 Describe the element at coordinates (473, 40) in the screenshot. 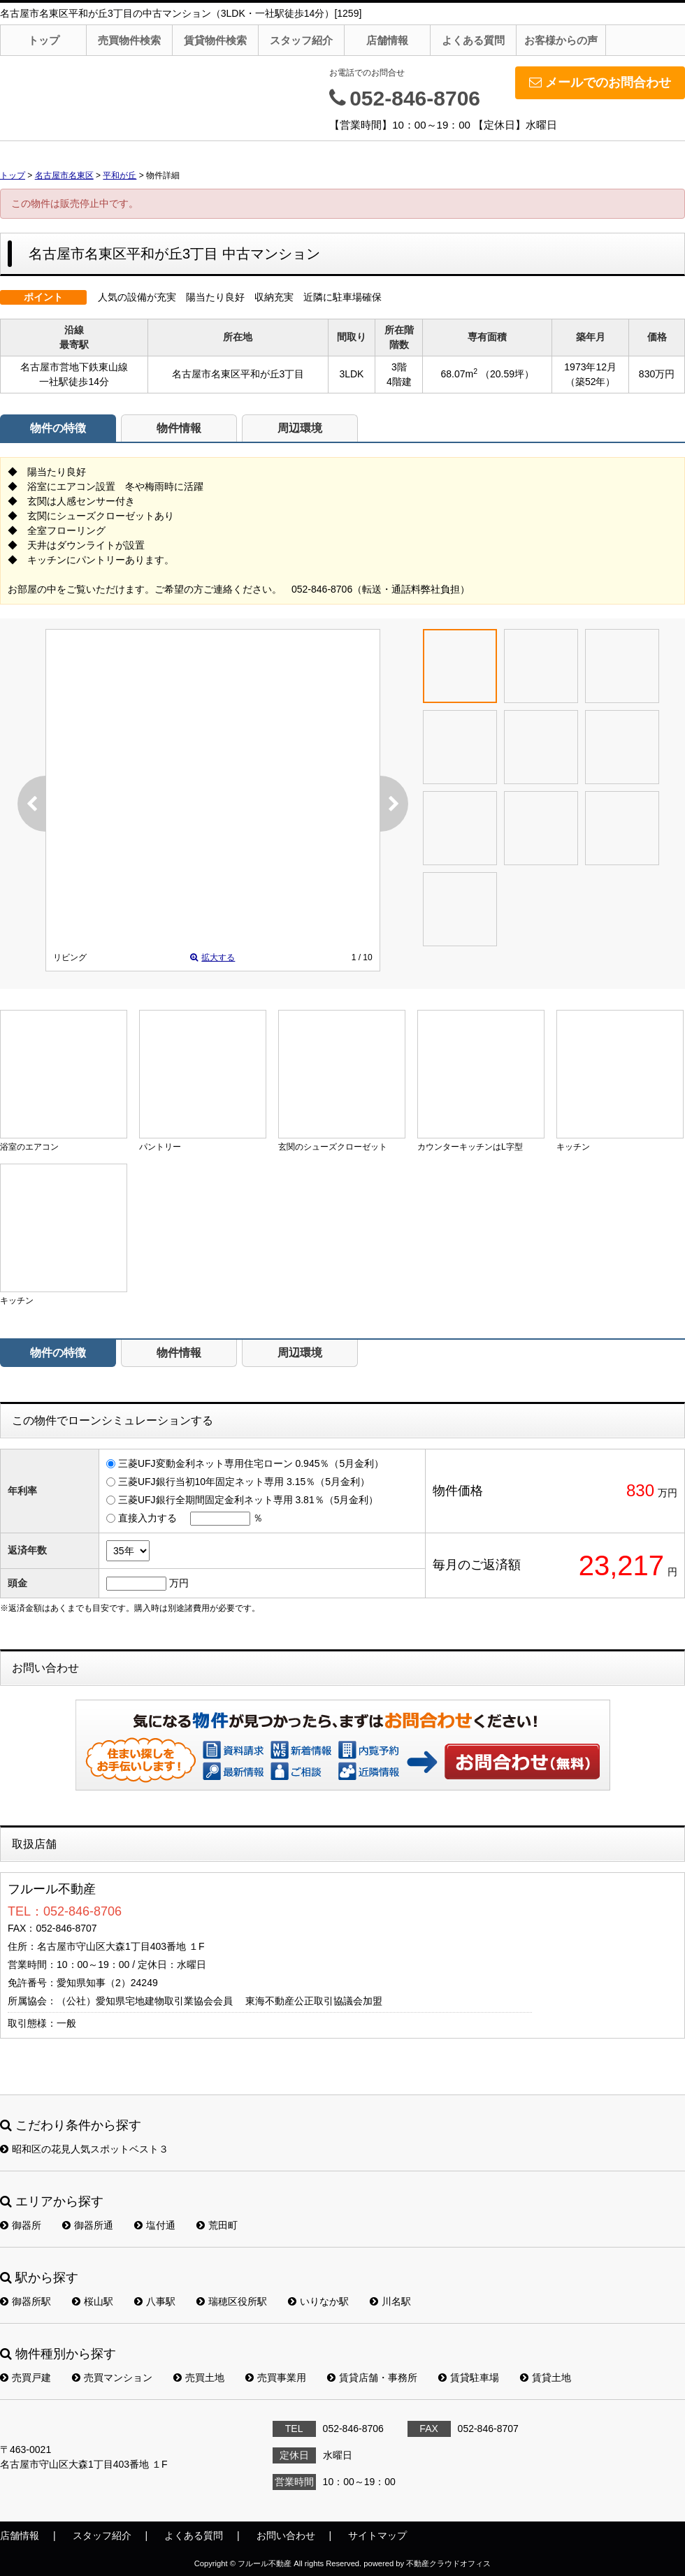

I see `よくある質問` at that location.